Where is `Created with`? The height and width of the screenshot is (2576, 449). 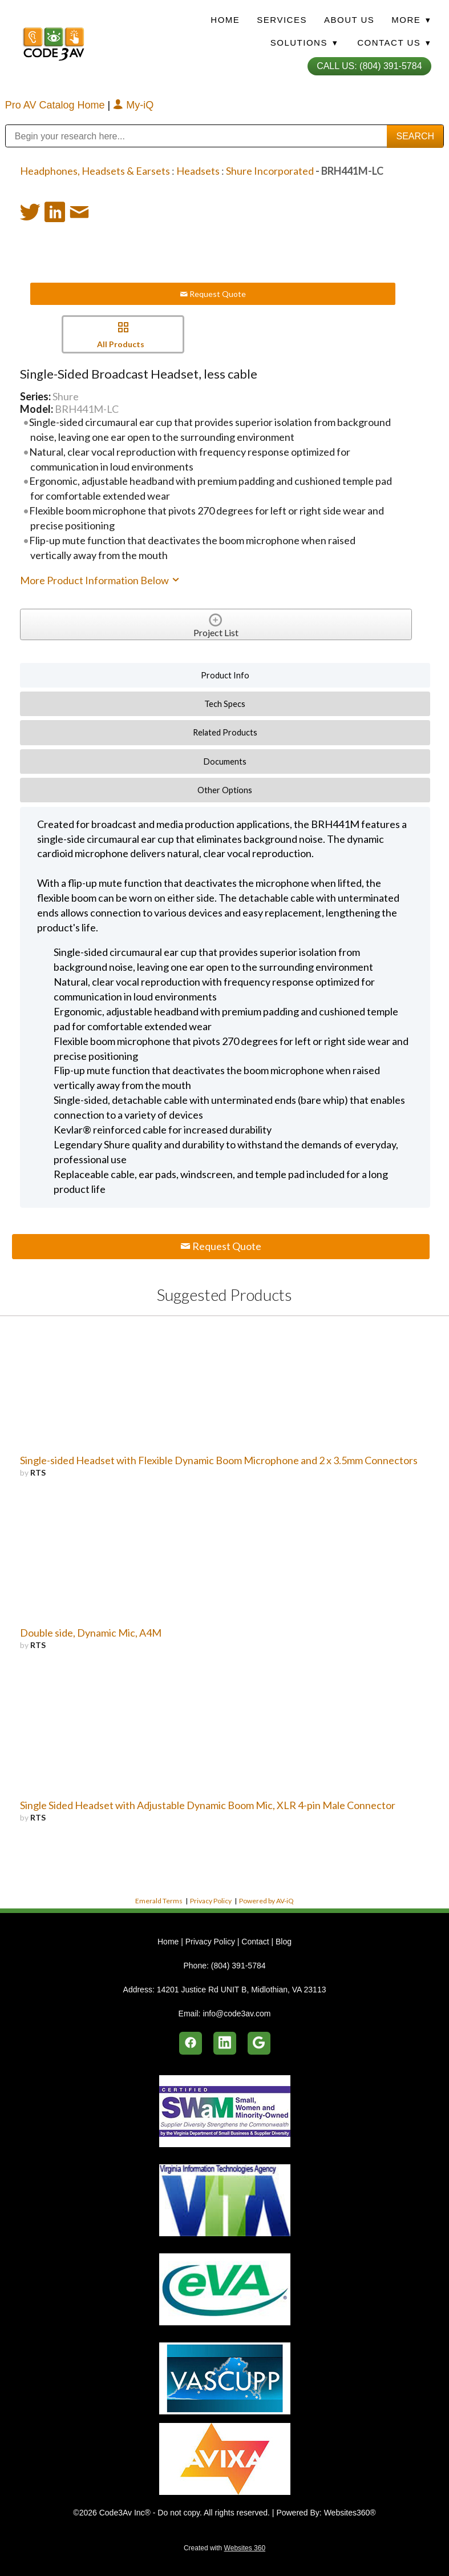 Created with is located at coordinates (224, 2548).